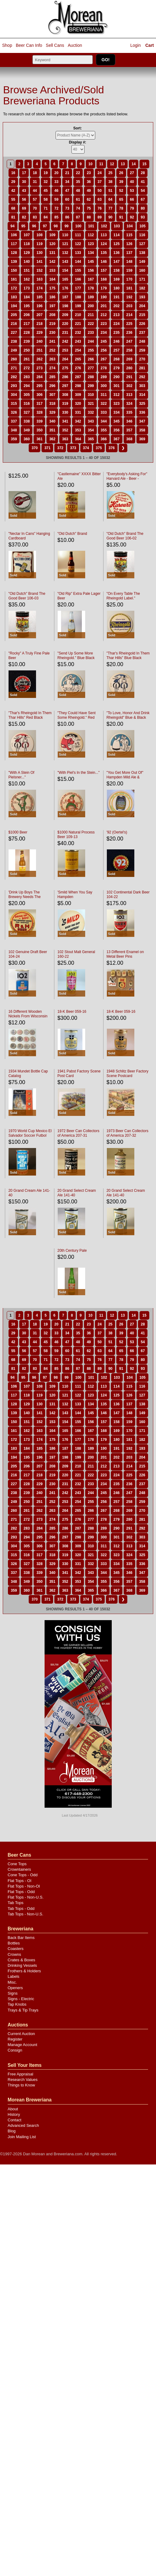 Image resolution: width=156 pixels, height=2576 pixels. Describe the element at coordinates (78, 297) in the screenshot. I see `188` at that location.